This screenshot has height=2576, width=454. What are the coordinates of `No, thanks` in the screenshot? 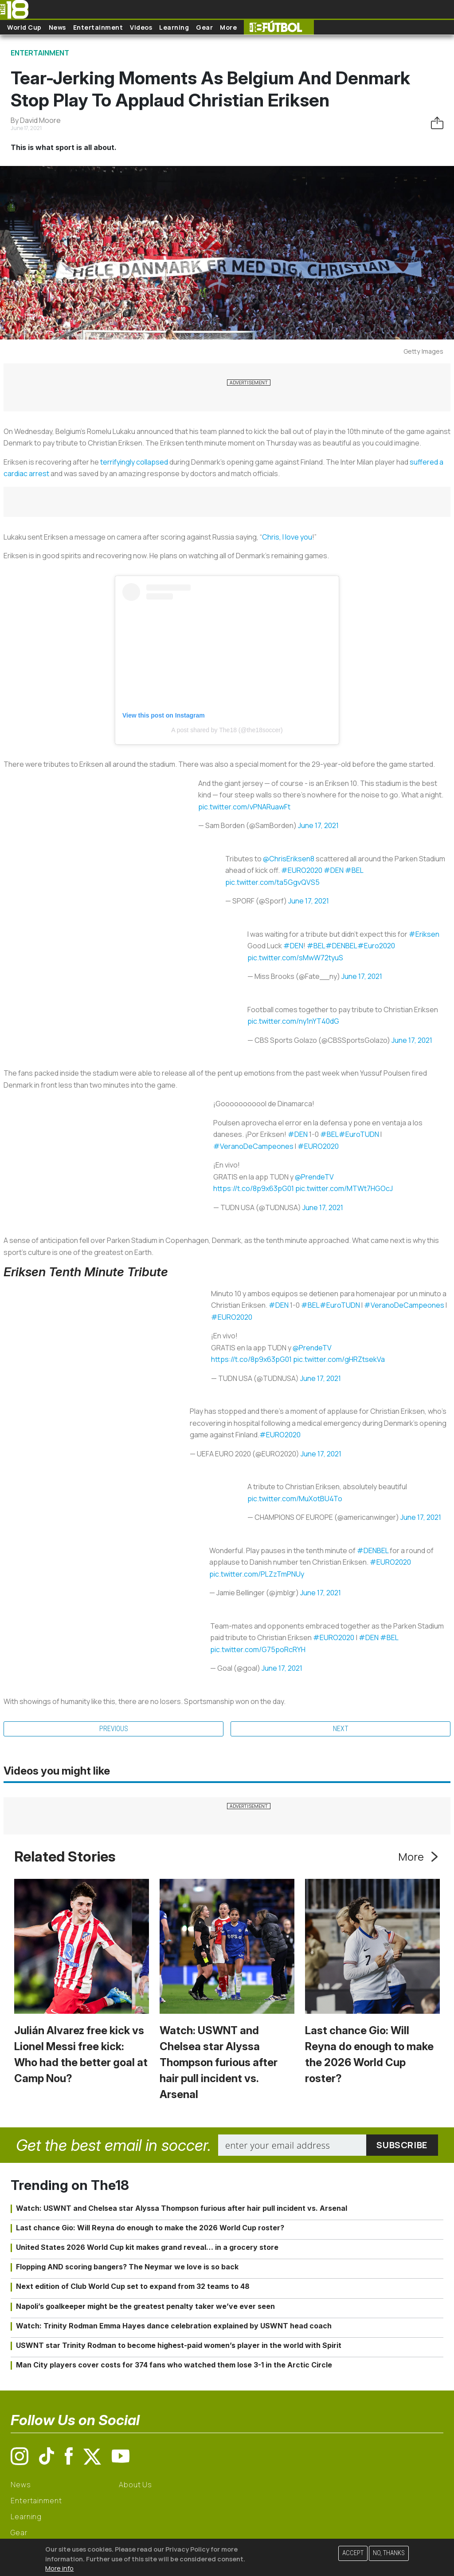 It's located at (389, 2553).